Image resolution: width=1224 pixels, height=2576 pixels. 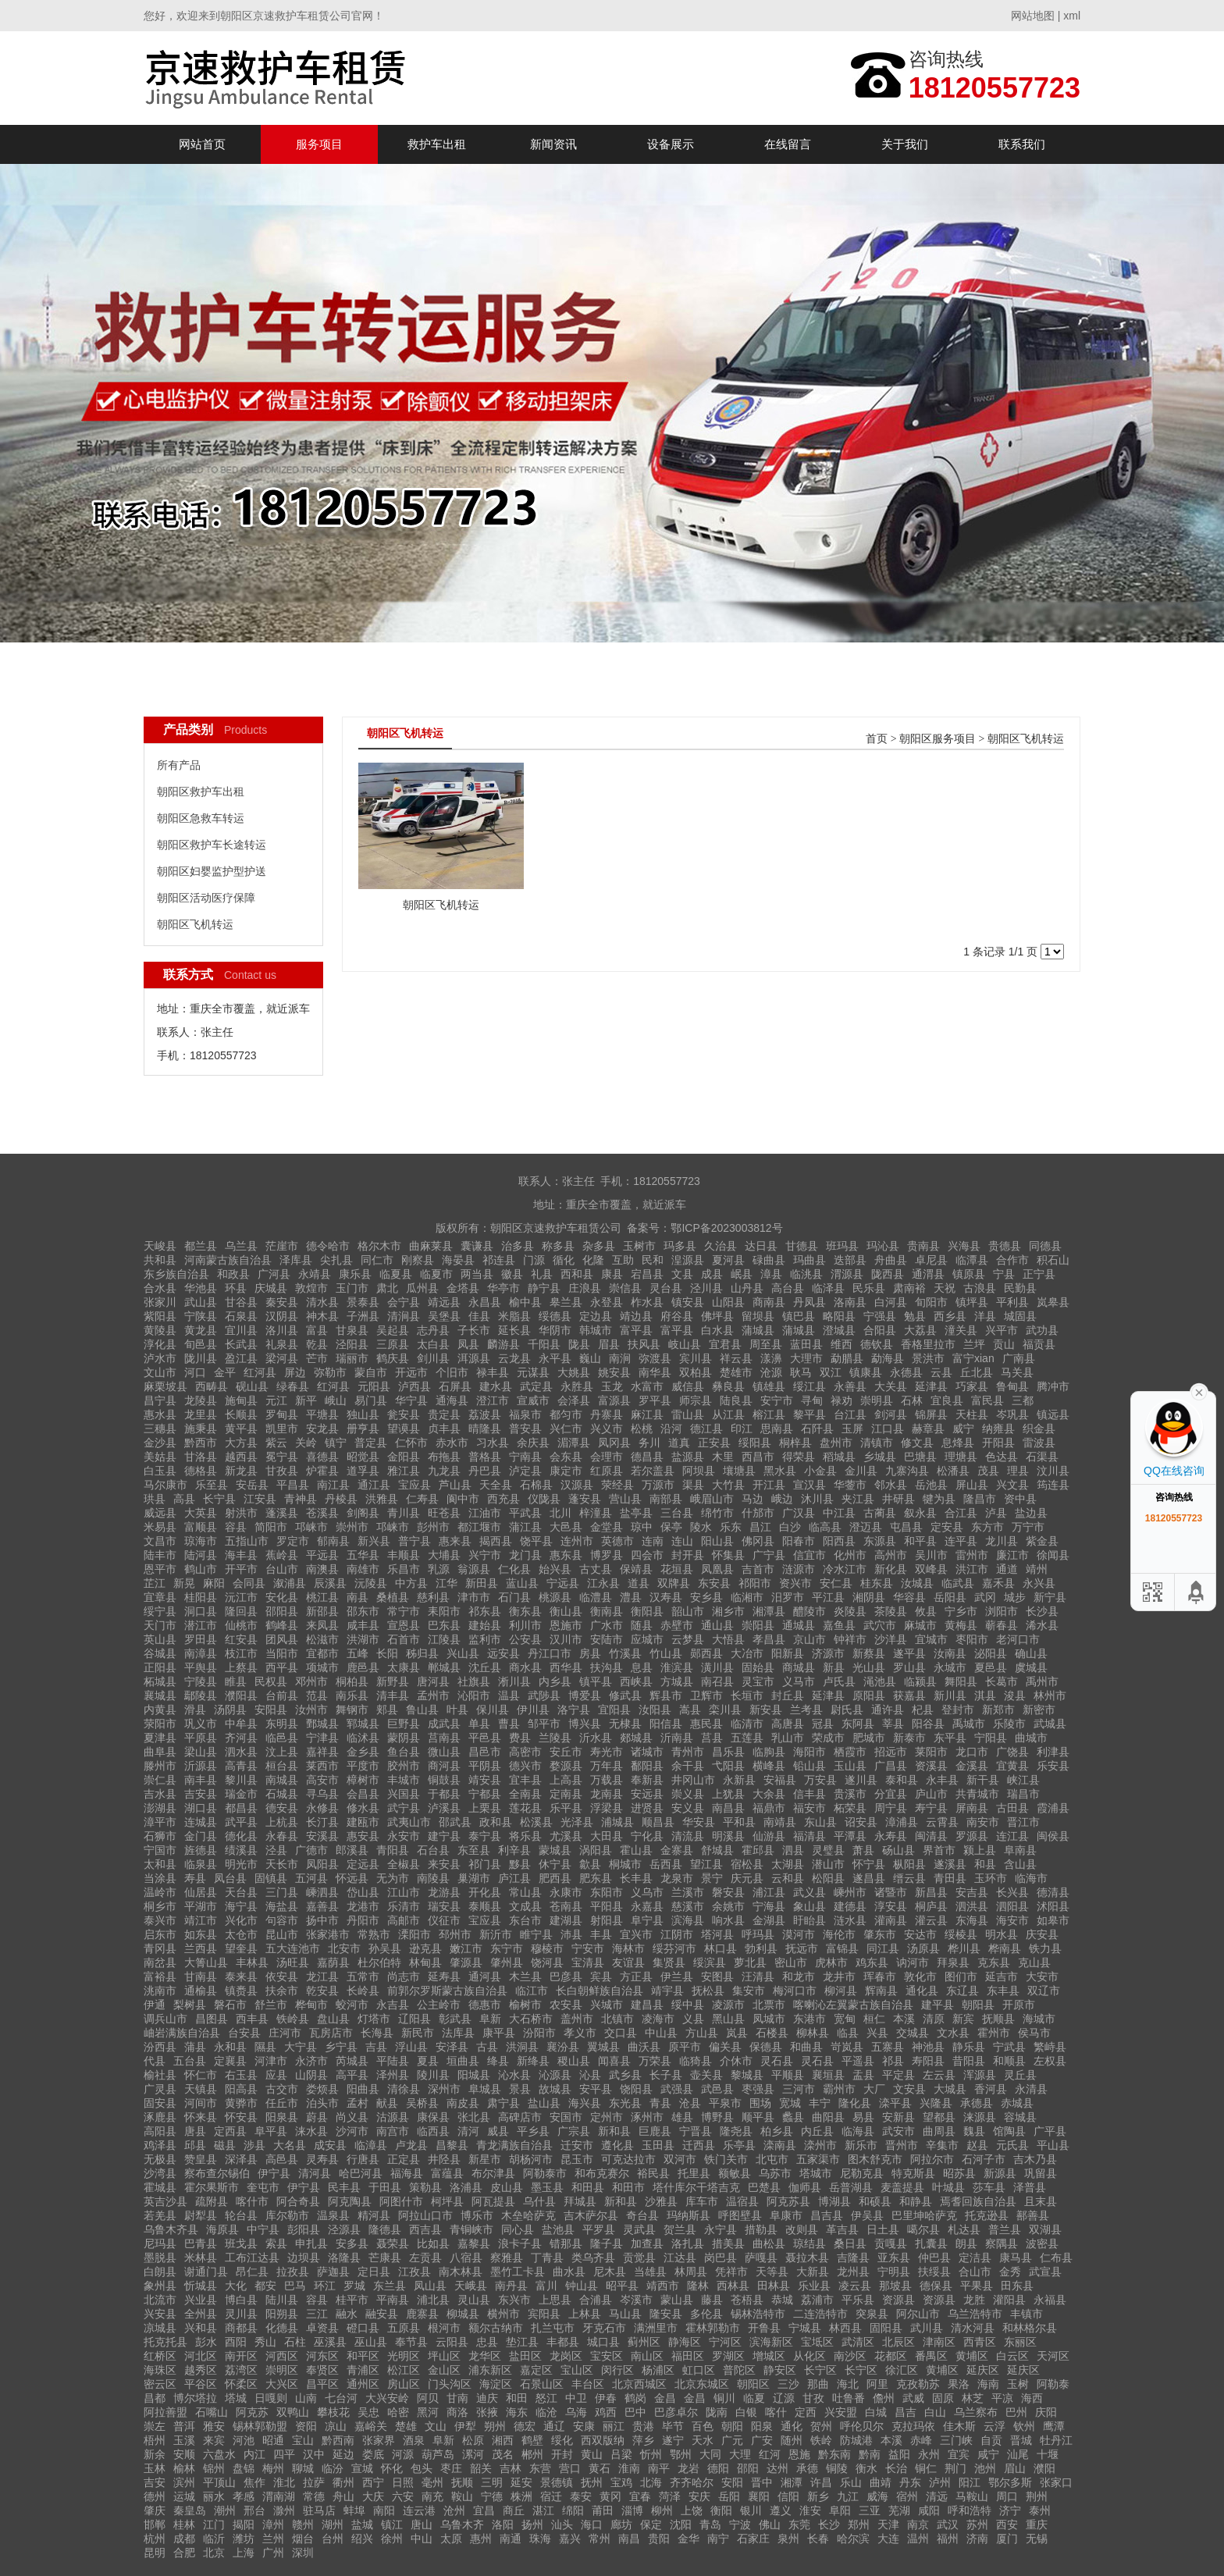 I want to click on 兰溪市, so click(x=687, y=1892).